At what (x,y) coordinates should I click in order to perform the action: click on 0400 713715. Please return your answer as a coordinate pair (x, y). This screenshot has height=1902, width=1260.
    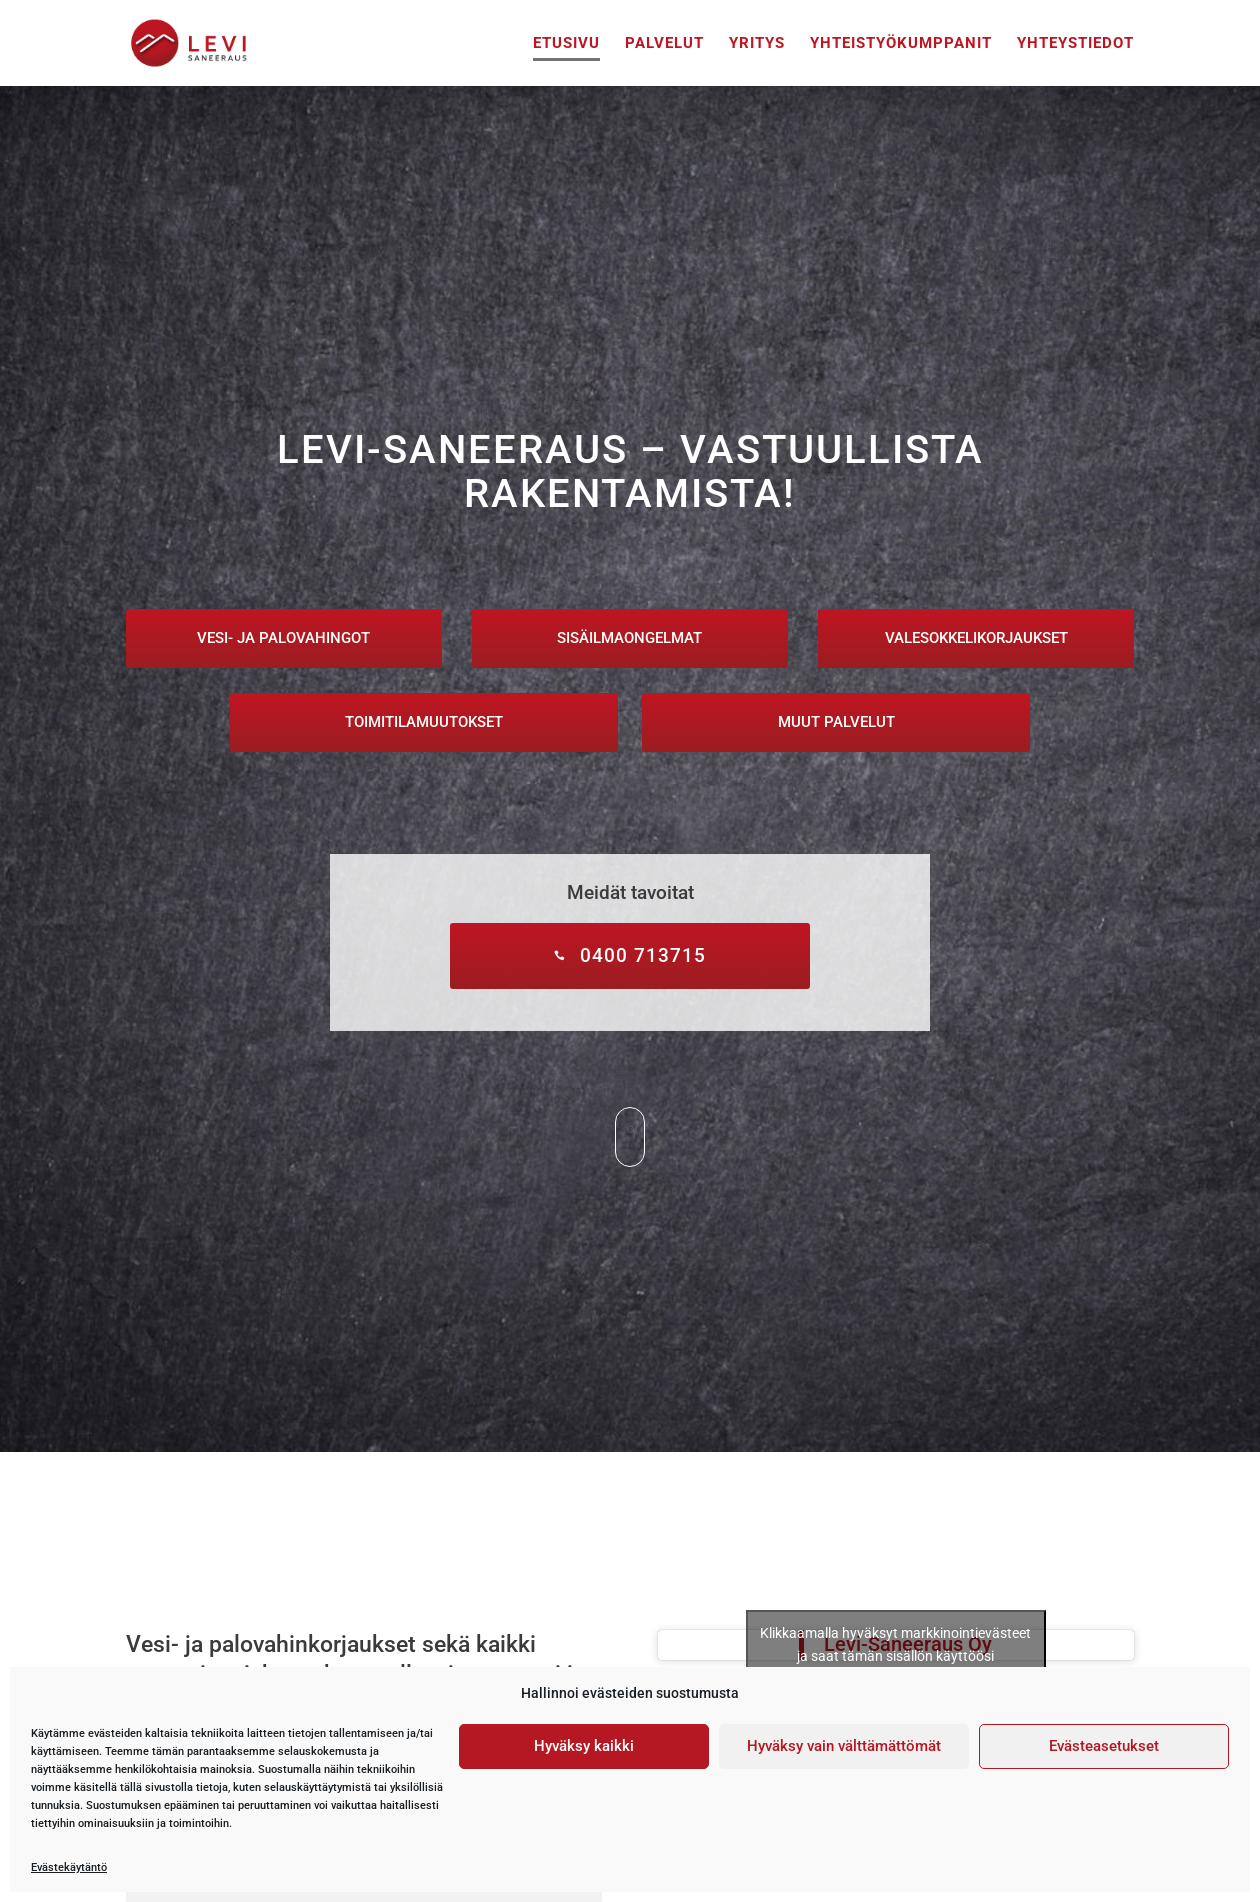
    Looking at the image, I should click on (643, 955).